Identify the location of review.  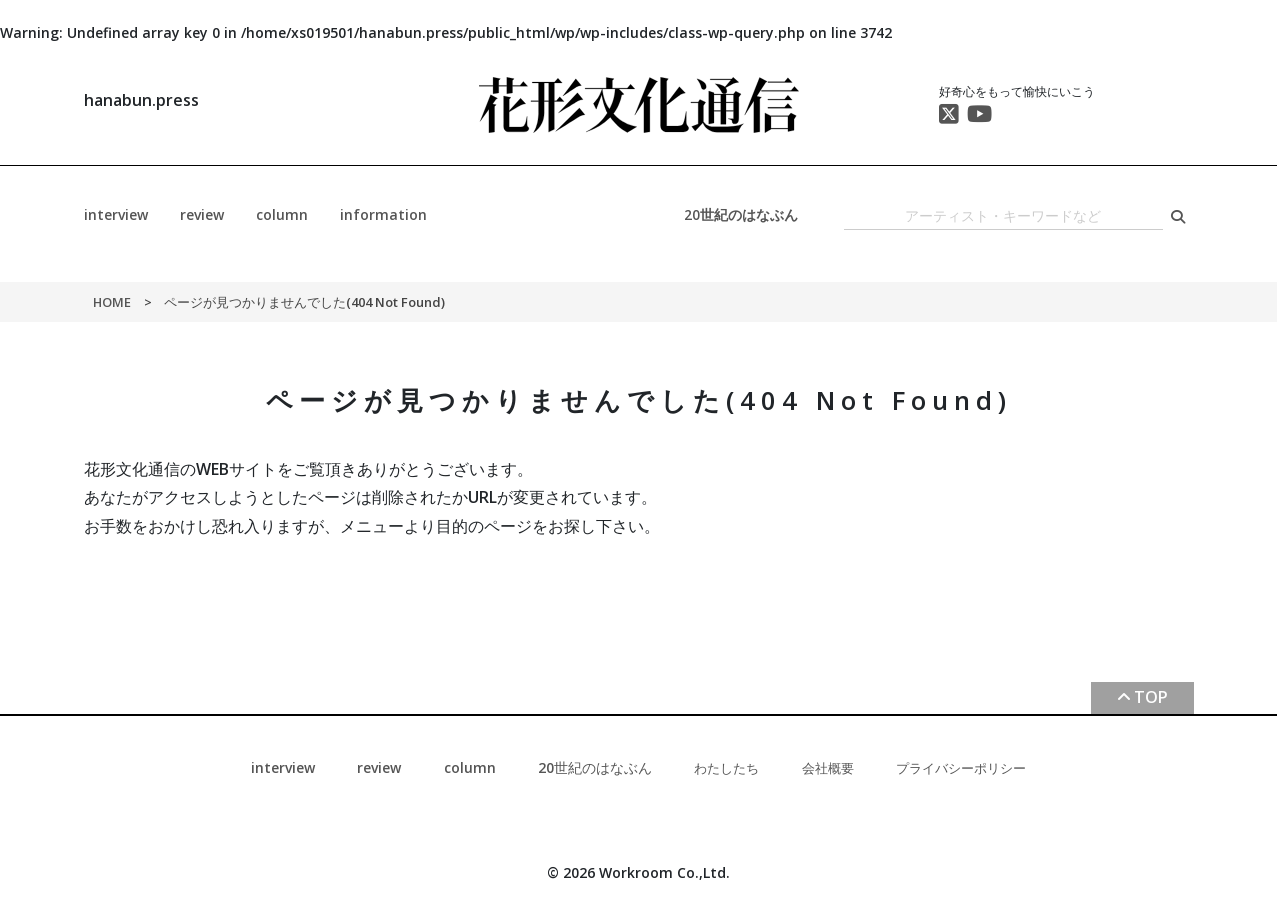
(202, 214).